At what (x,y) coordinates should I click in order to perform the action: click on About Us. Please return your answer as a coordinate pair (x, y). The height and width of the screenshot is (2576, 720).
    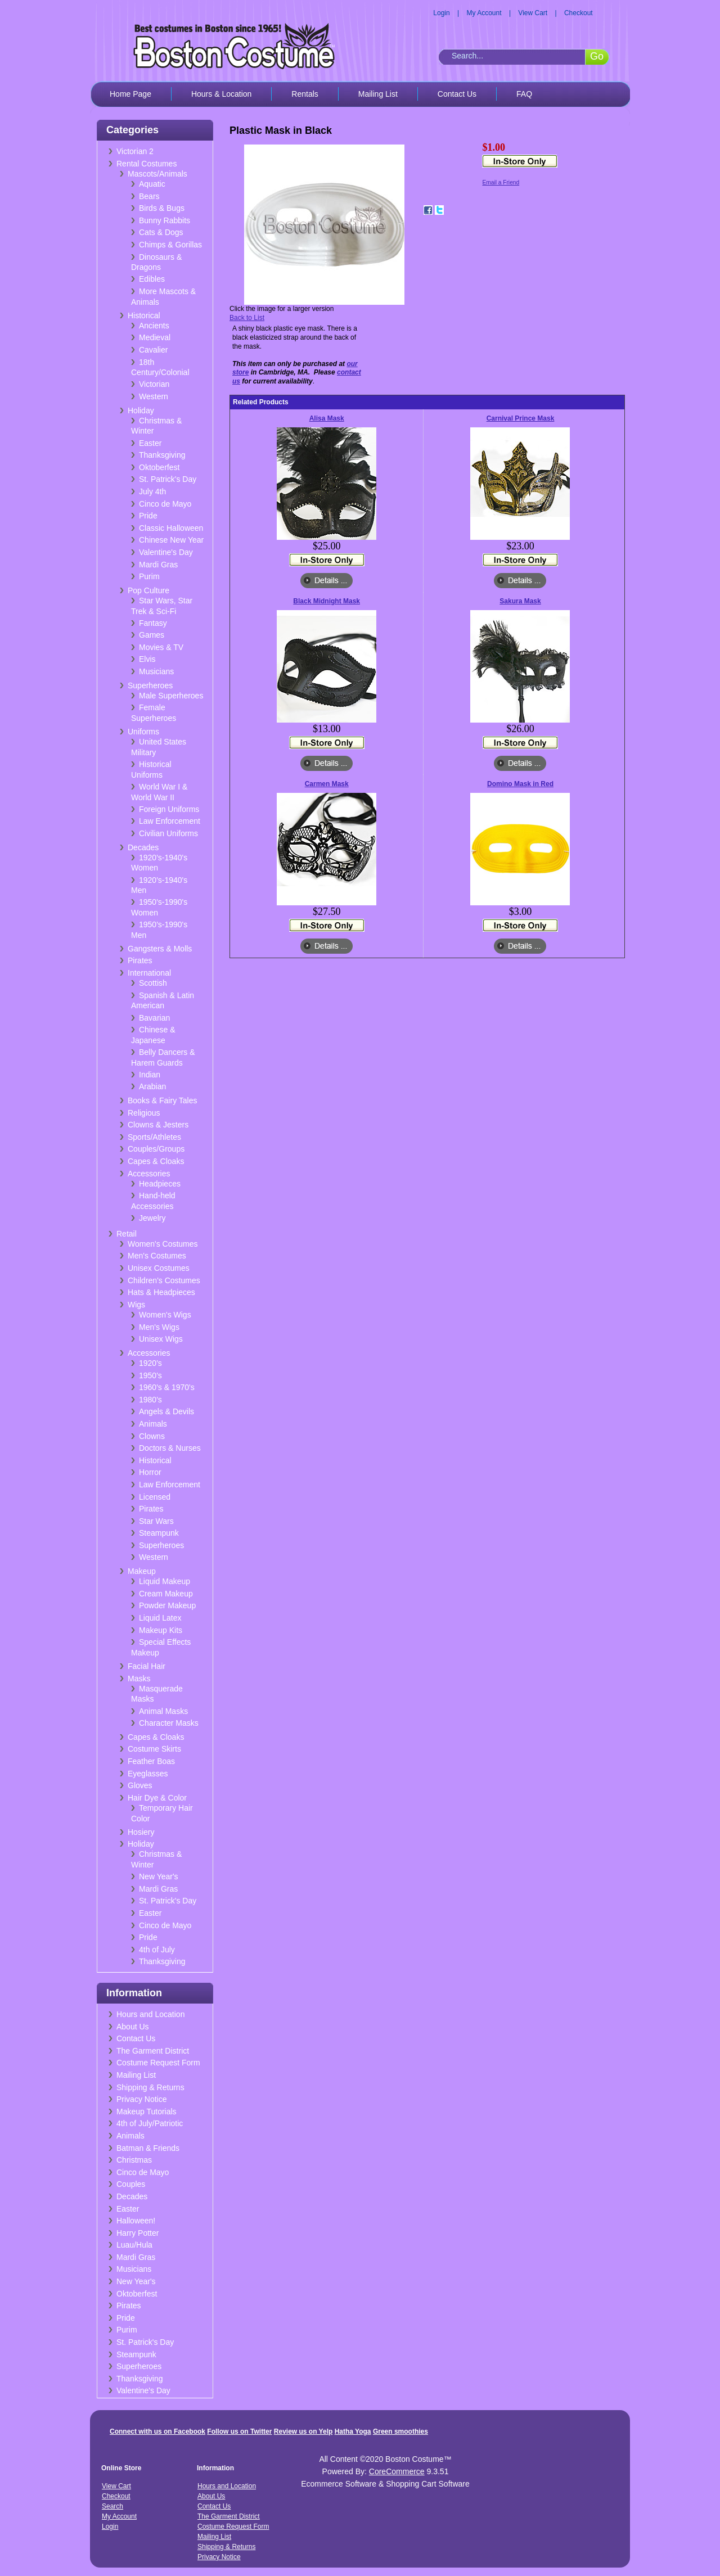
    Looking at the image, I should click on (132, 2026).